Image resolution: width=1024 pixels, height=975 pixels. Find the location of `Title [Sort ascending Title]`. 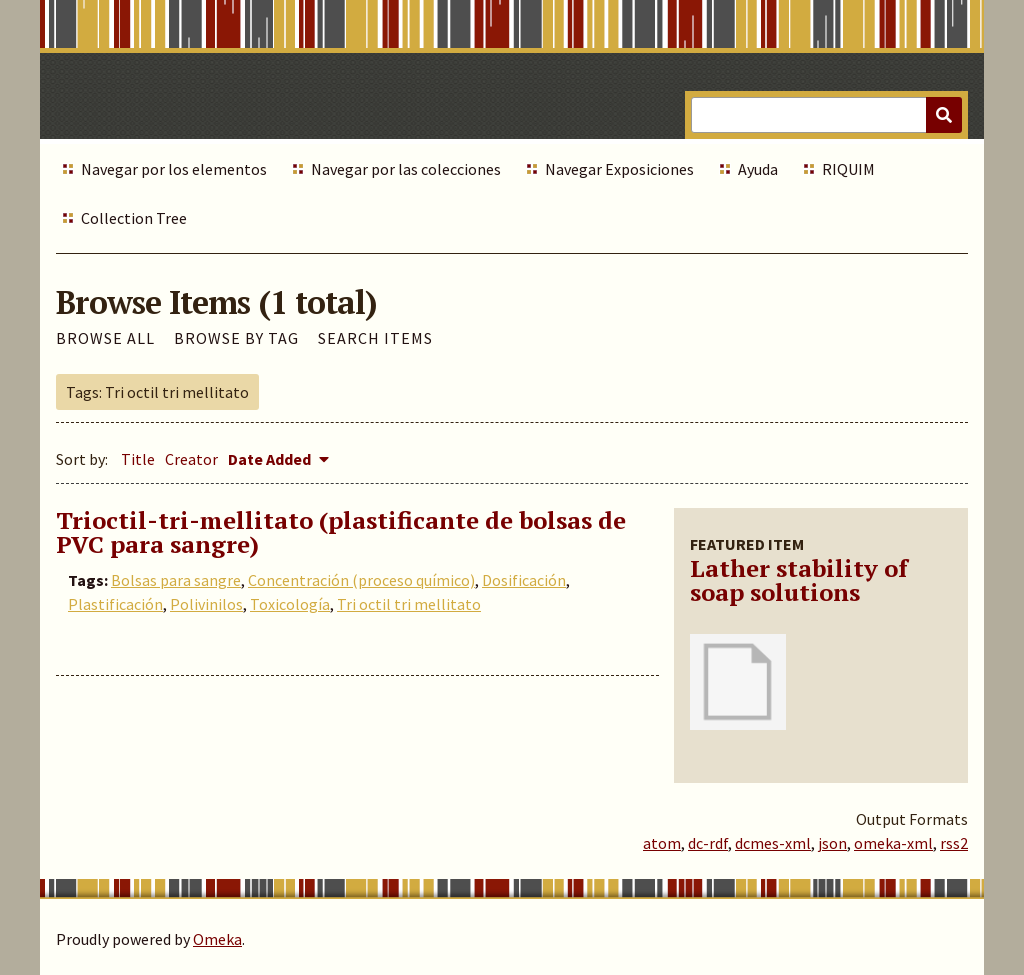

Title [Sort ascending Title] is located at coordinates (138, 459).